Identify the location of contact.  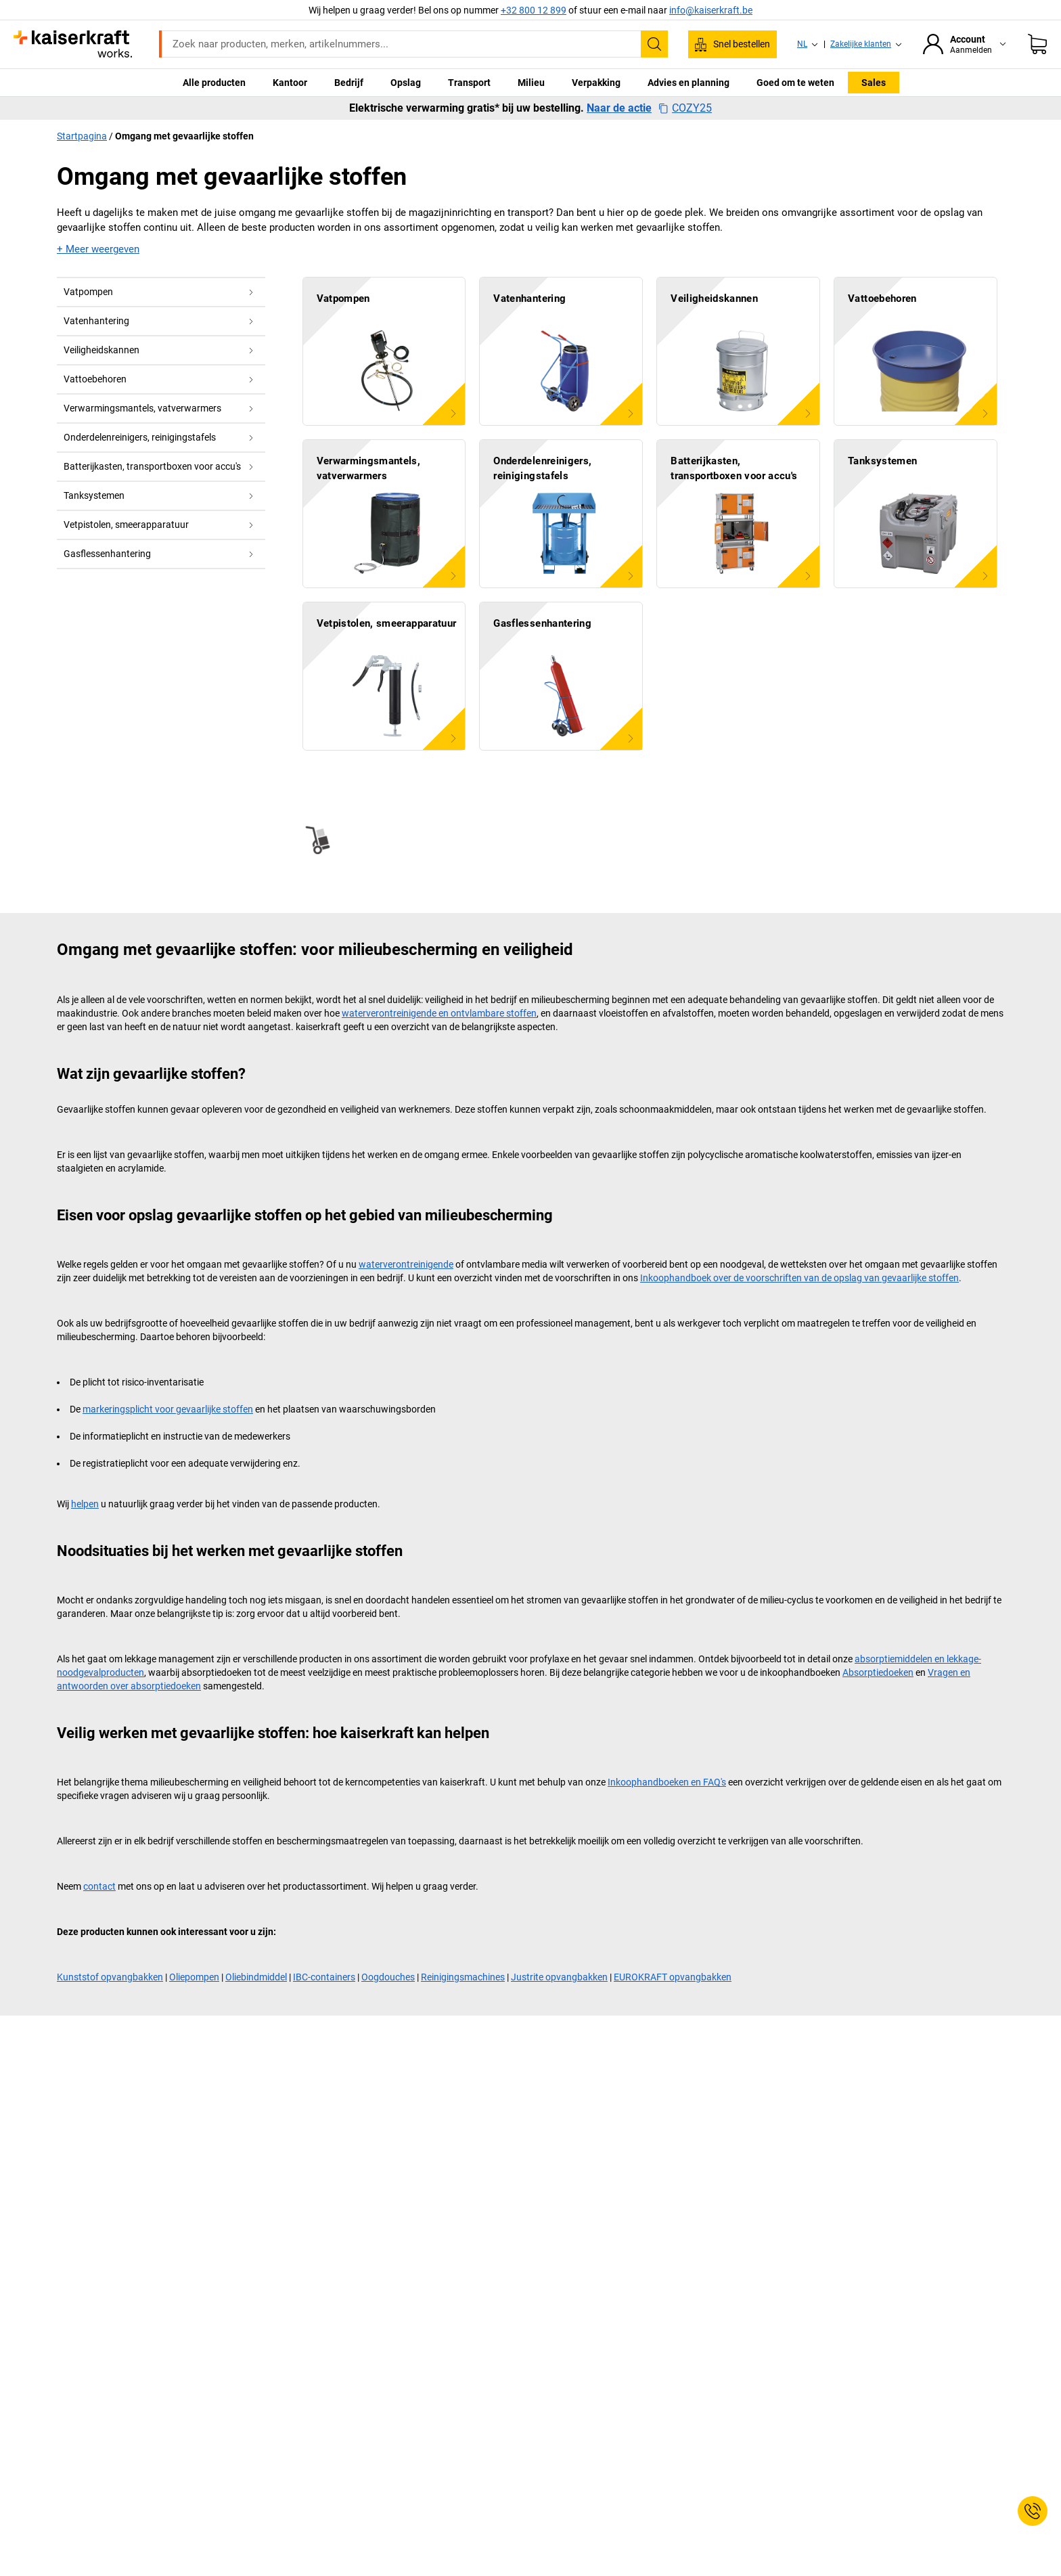
(99, 1886).